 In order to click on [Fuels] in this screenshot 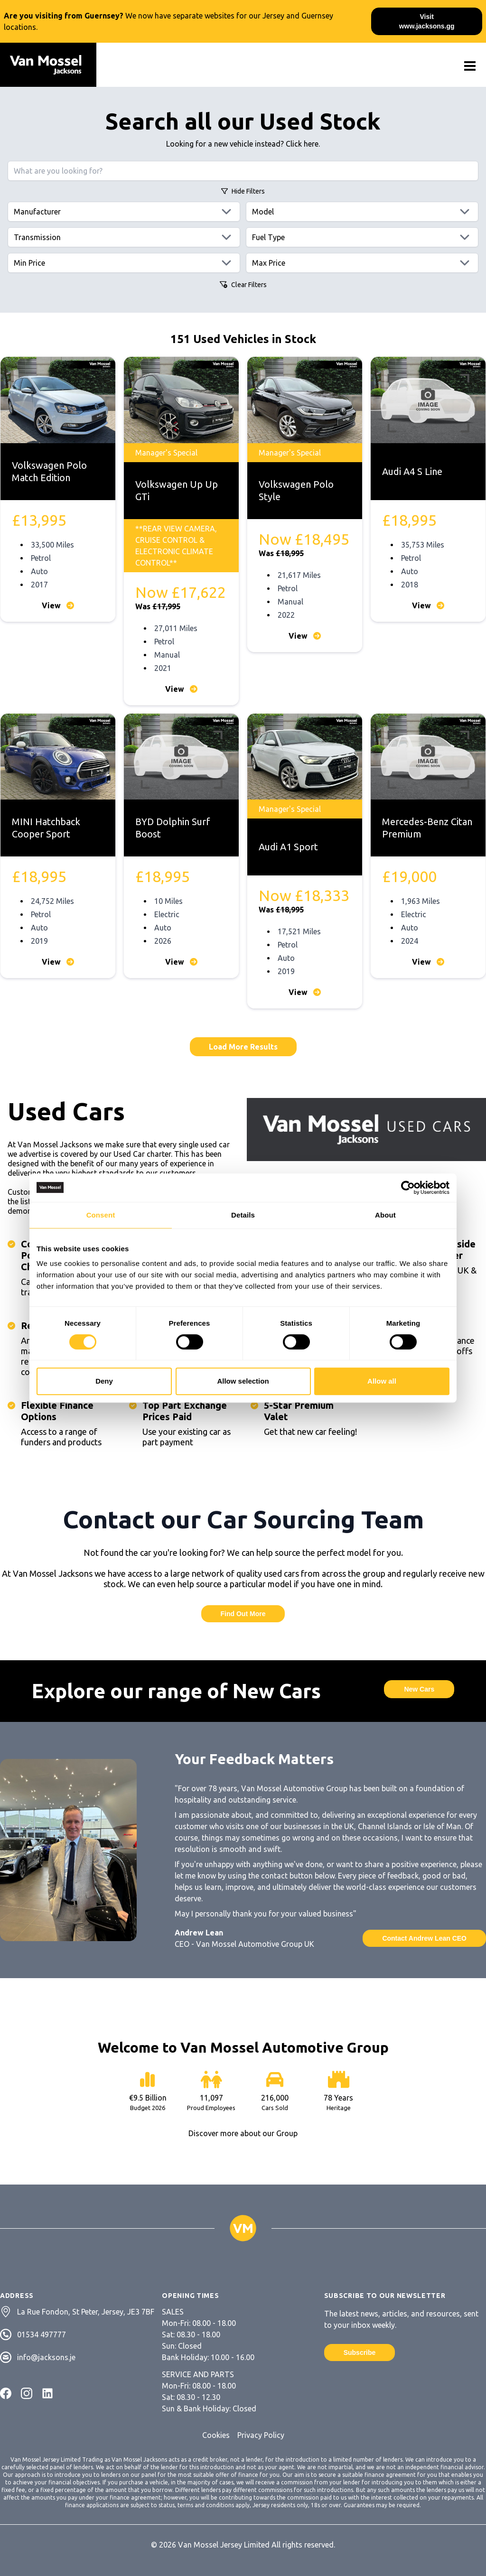, I will do `click(362, 237)`.